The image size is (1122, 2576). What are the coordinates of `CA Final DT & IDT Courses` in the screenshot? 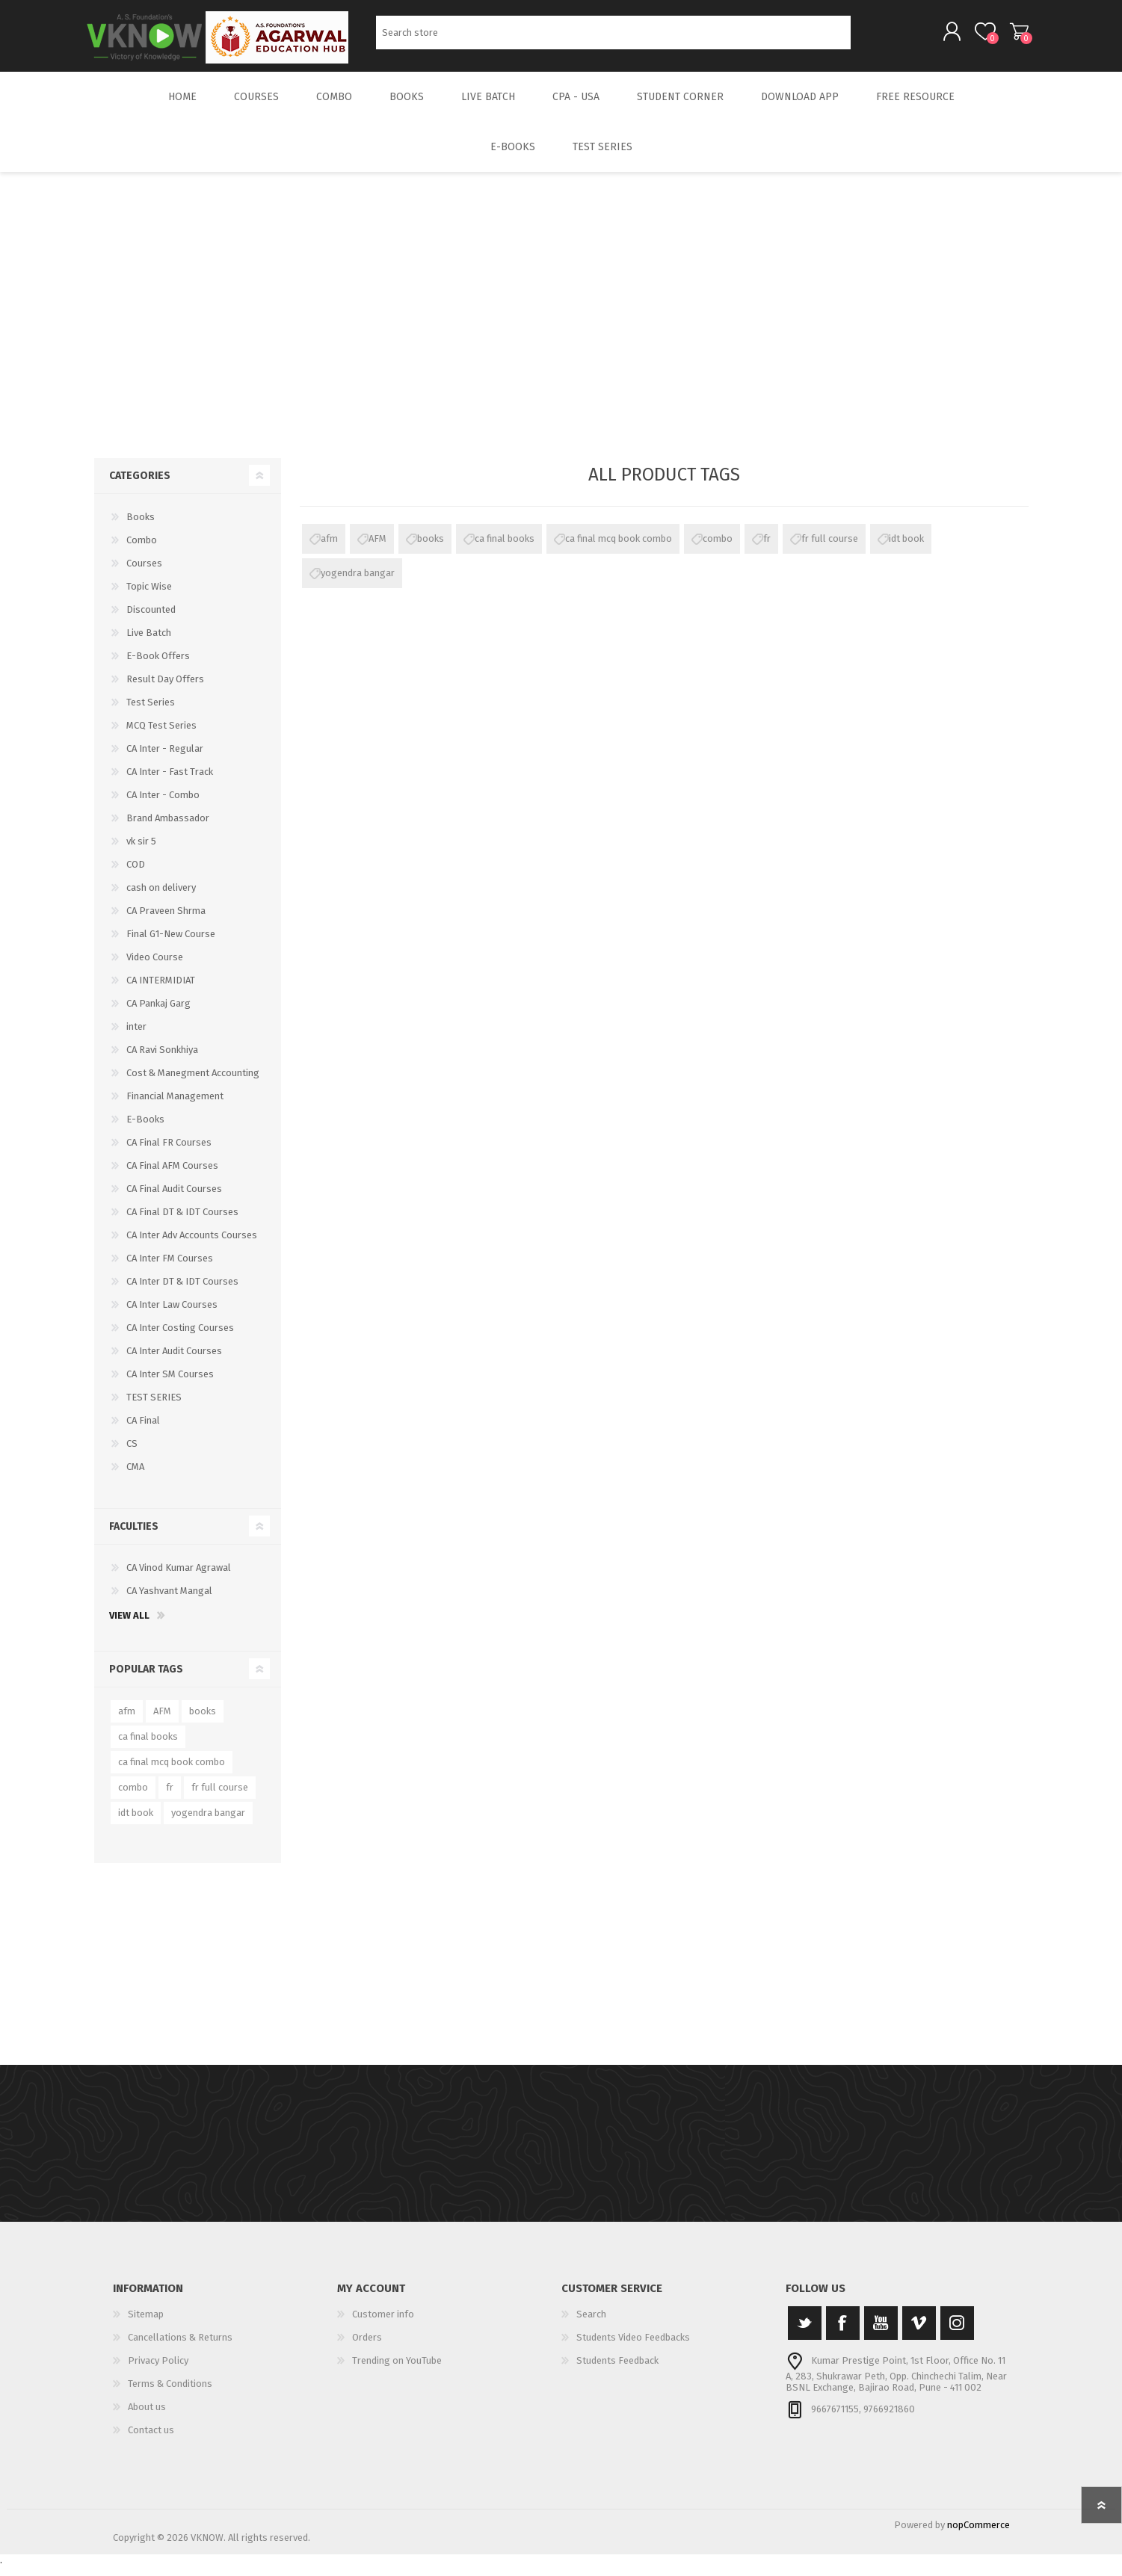 It's located at (182, 1222).